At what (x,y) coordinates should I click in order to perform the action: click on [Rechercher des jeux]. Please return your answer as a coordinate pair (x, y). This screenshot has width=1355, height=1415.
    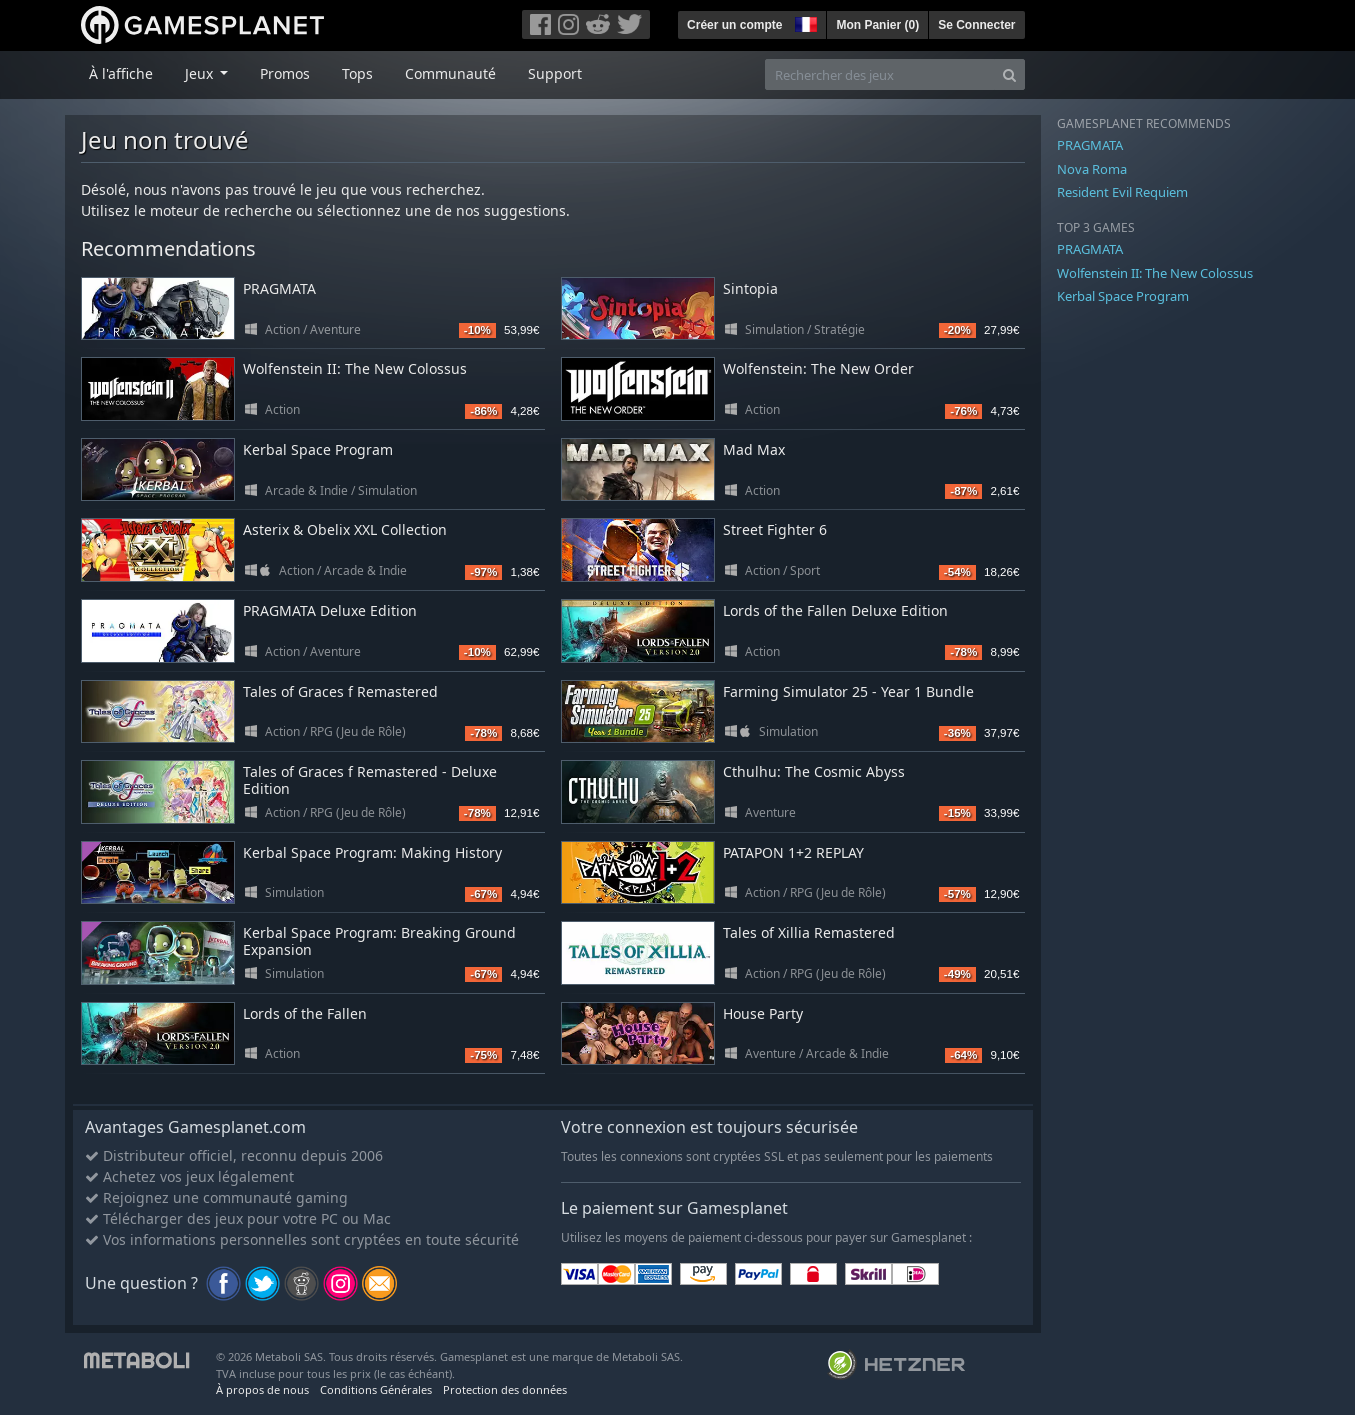
    Looking at the image, I should click on (880, 74).